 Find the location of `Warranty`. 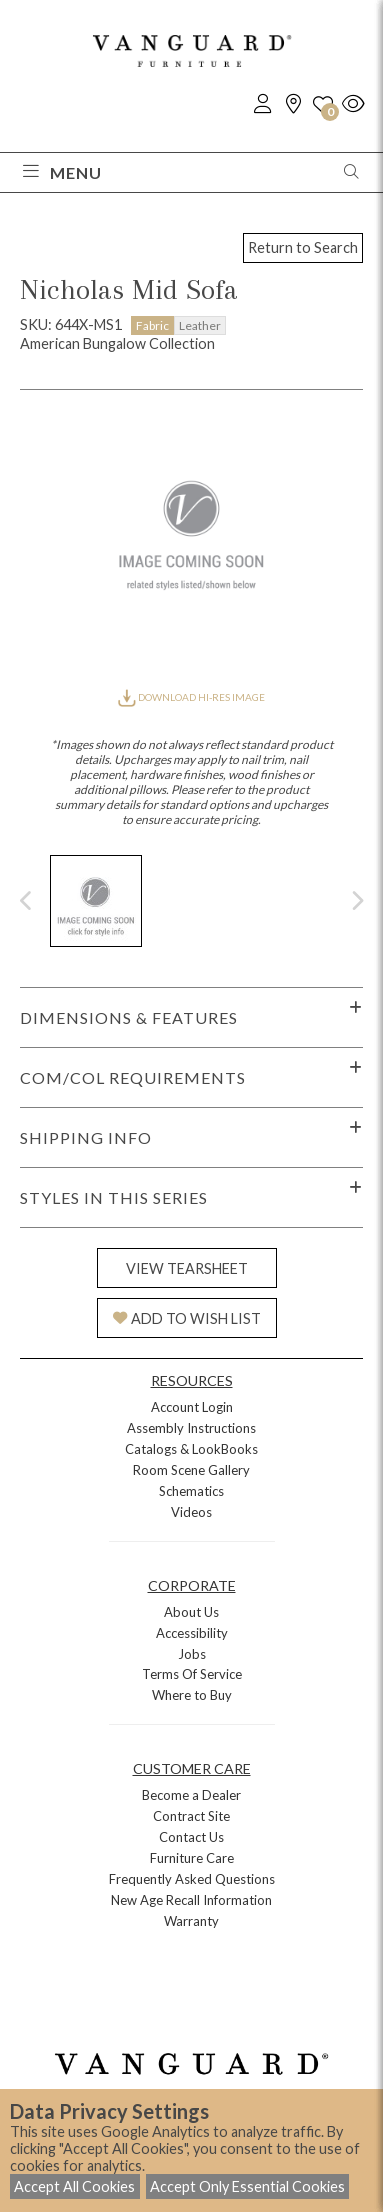

Warranty is located at coordinates (191, 1921).